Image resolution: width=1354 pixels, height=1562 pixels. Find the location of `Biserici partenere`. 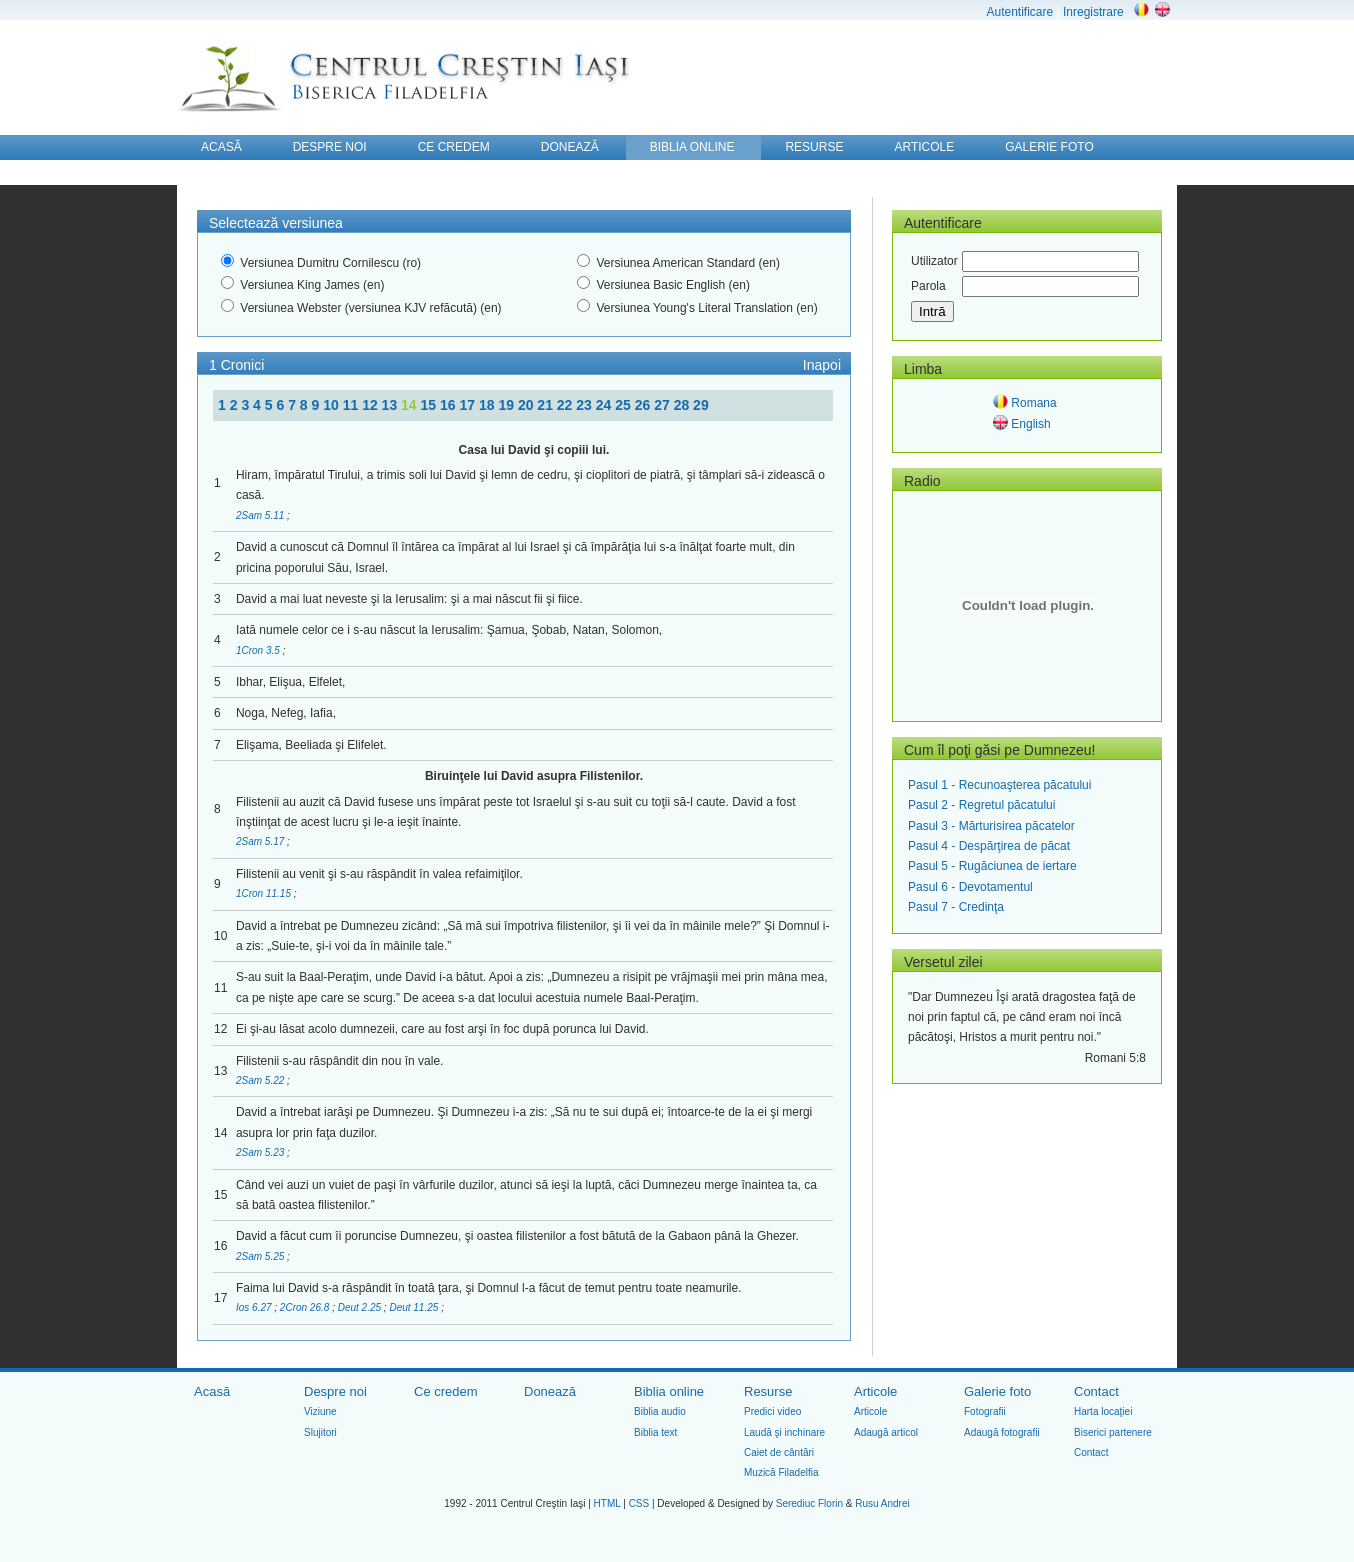

Biserici partenere is located at coordinates (1113, 1432).